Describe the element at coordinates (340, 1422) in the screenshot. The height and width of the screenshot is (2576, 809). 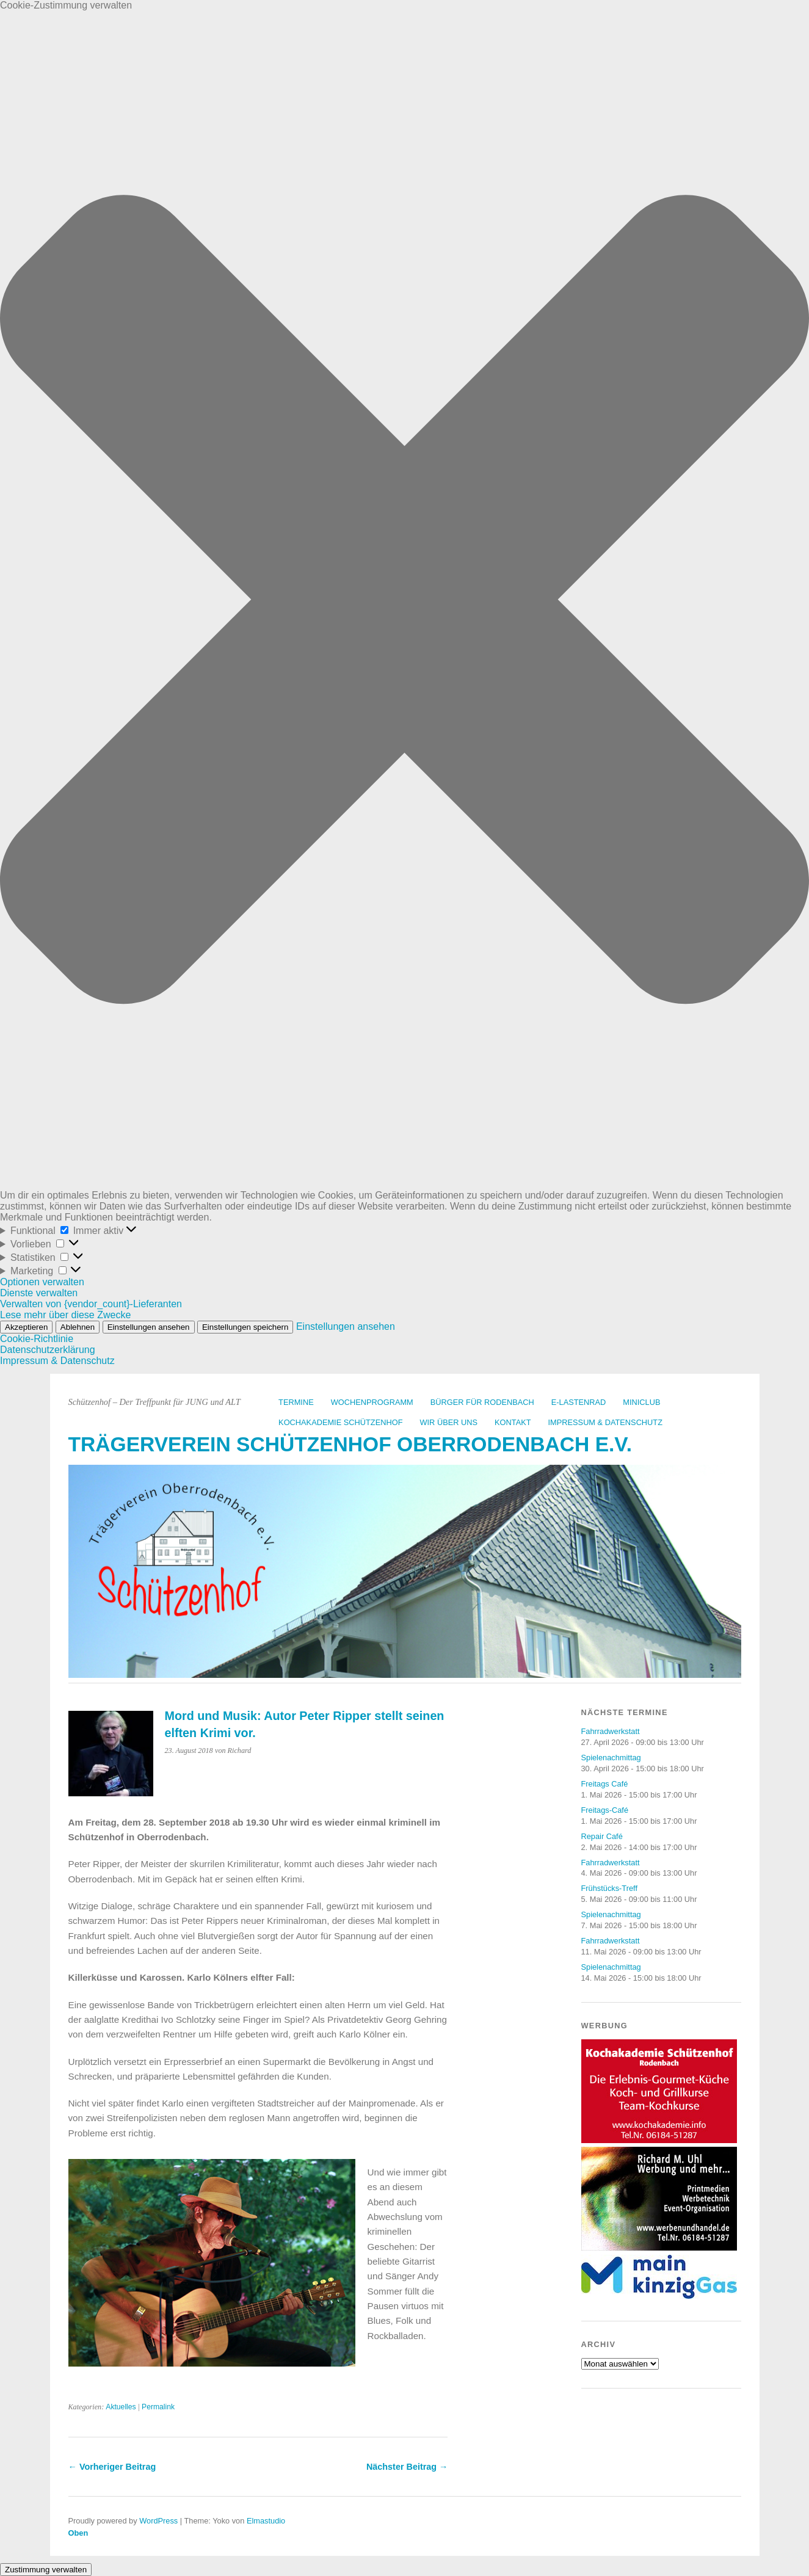
I see `Kochakademie Schützenhof` at that location.